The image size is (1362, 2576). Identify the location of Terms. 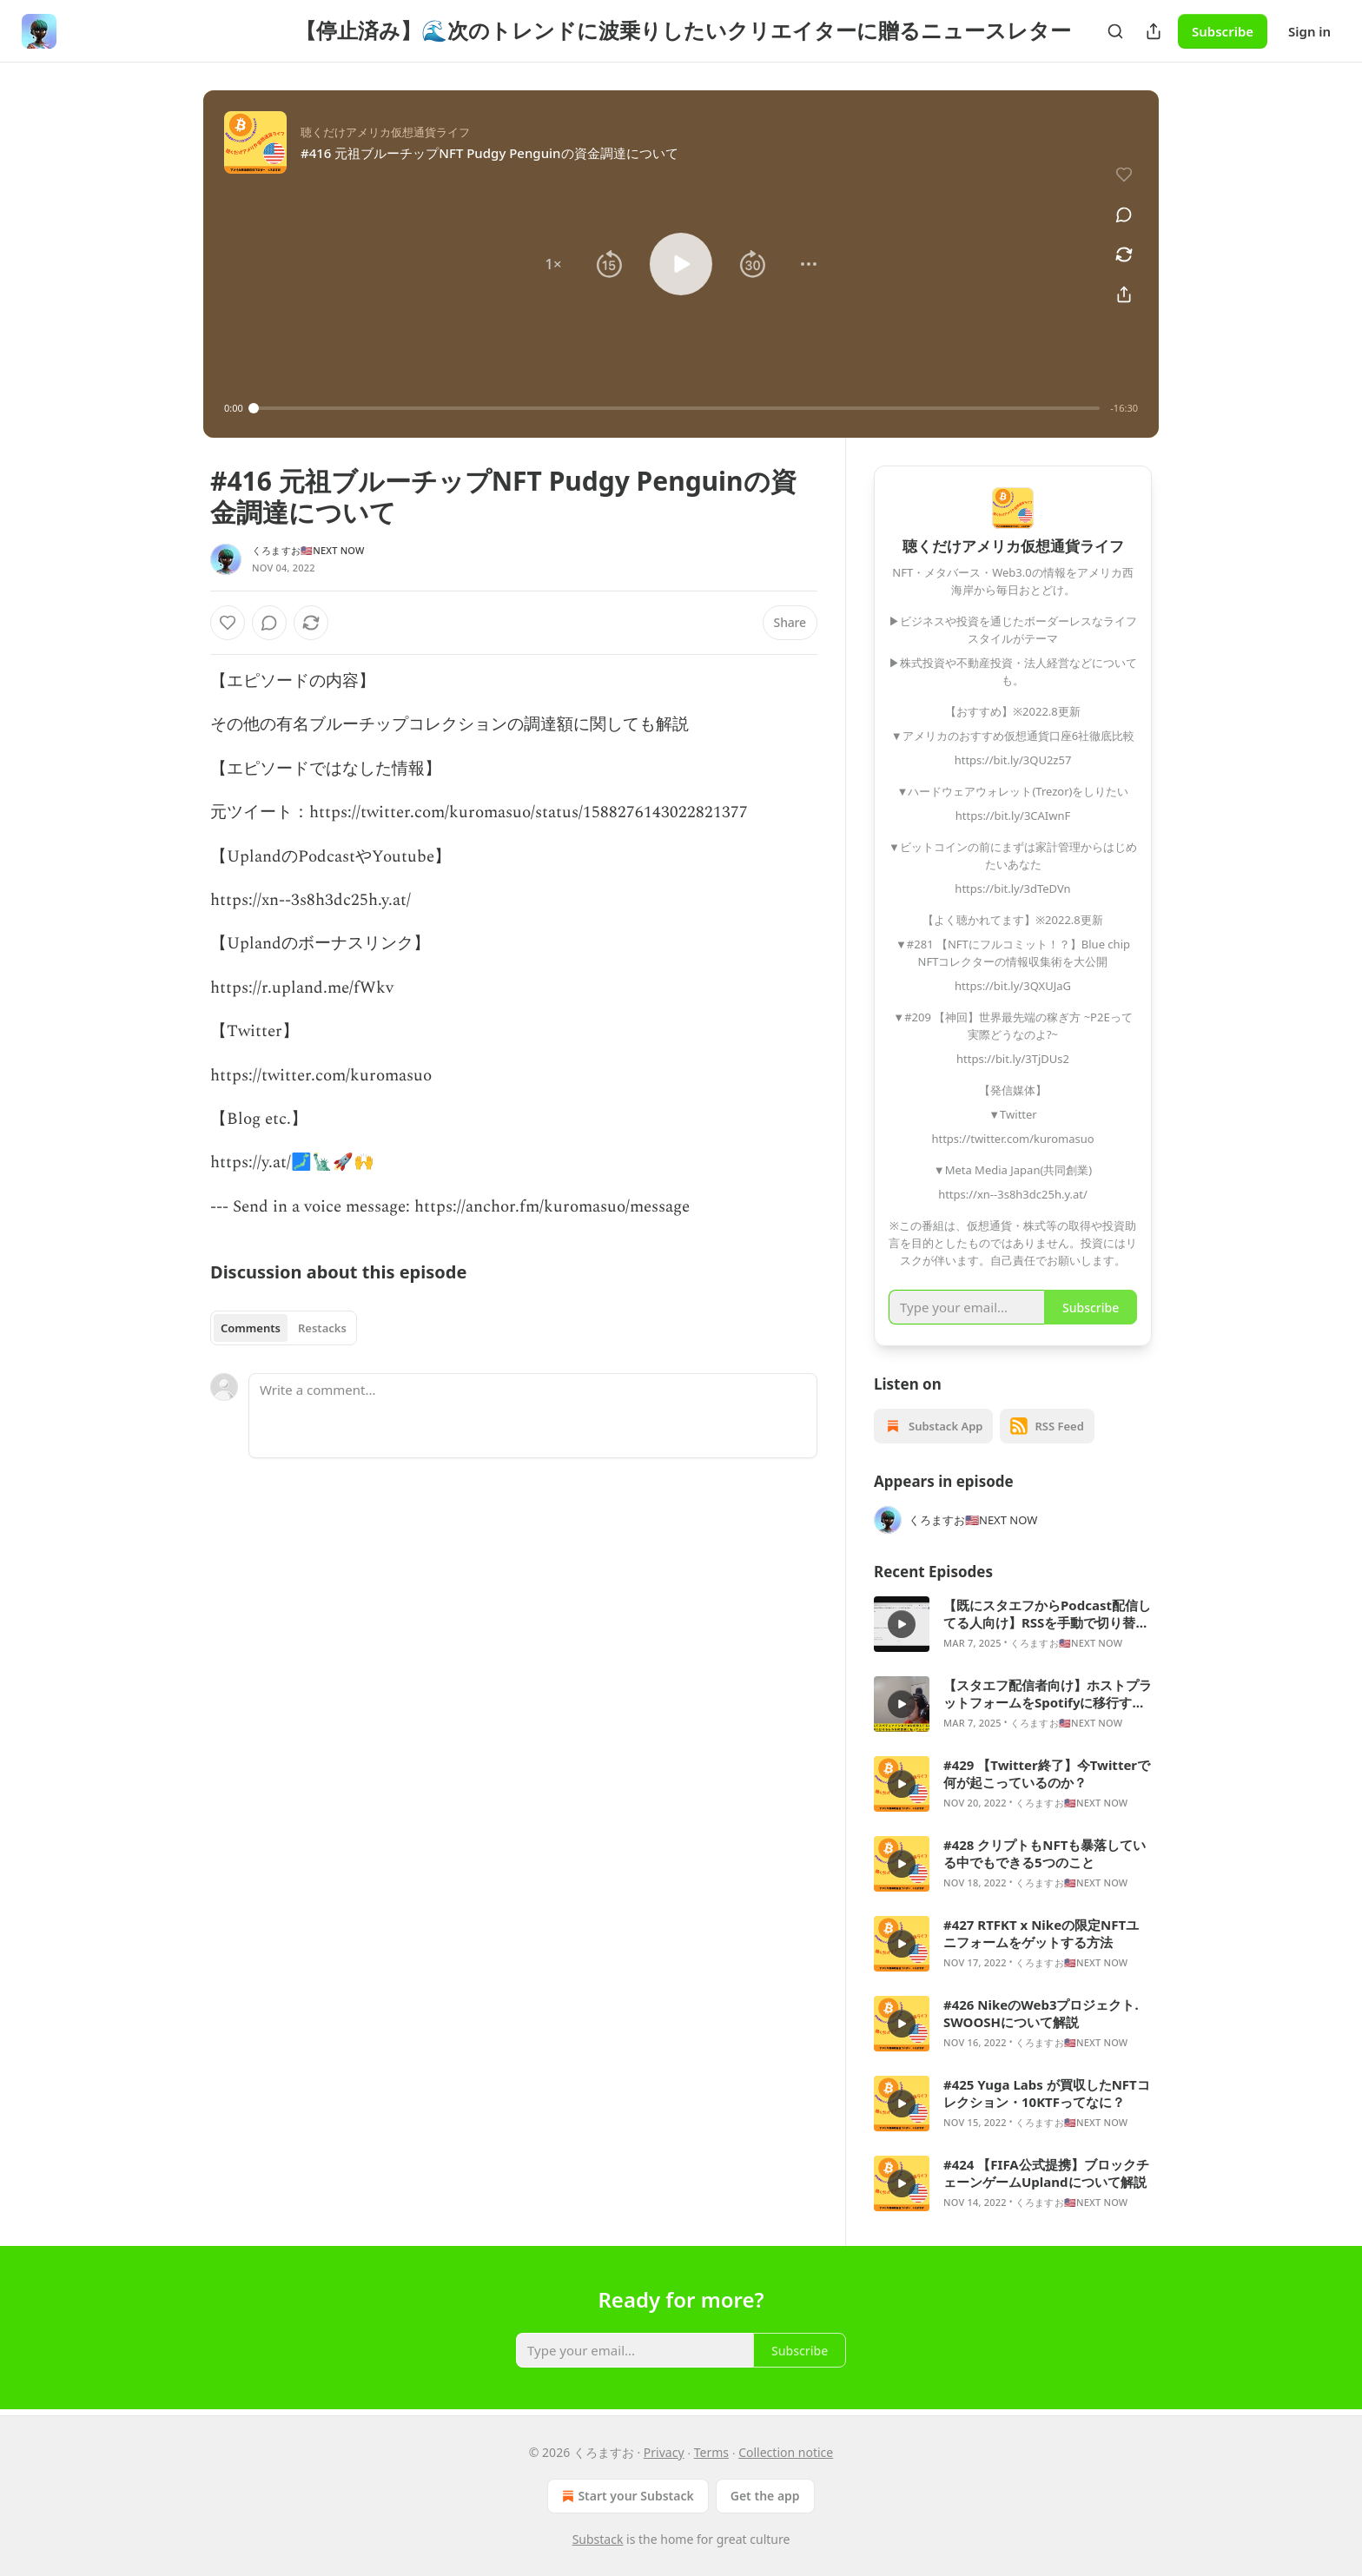
(711, 2452).